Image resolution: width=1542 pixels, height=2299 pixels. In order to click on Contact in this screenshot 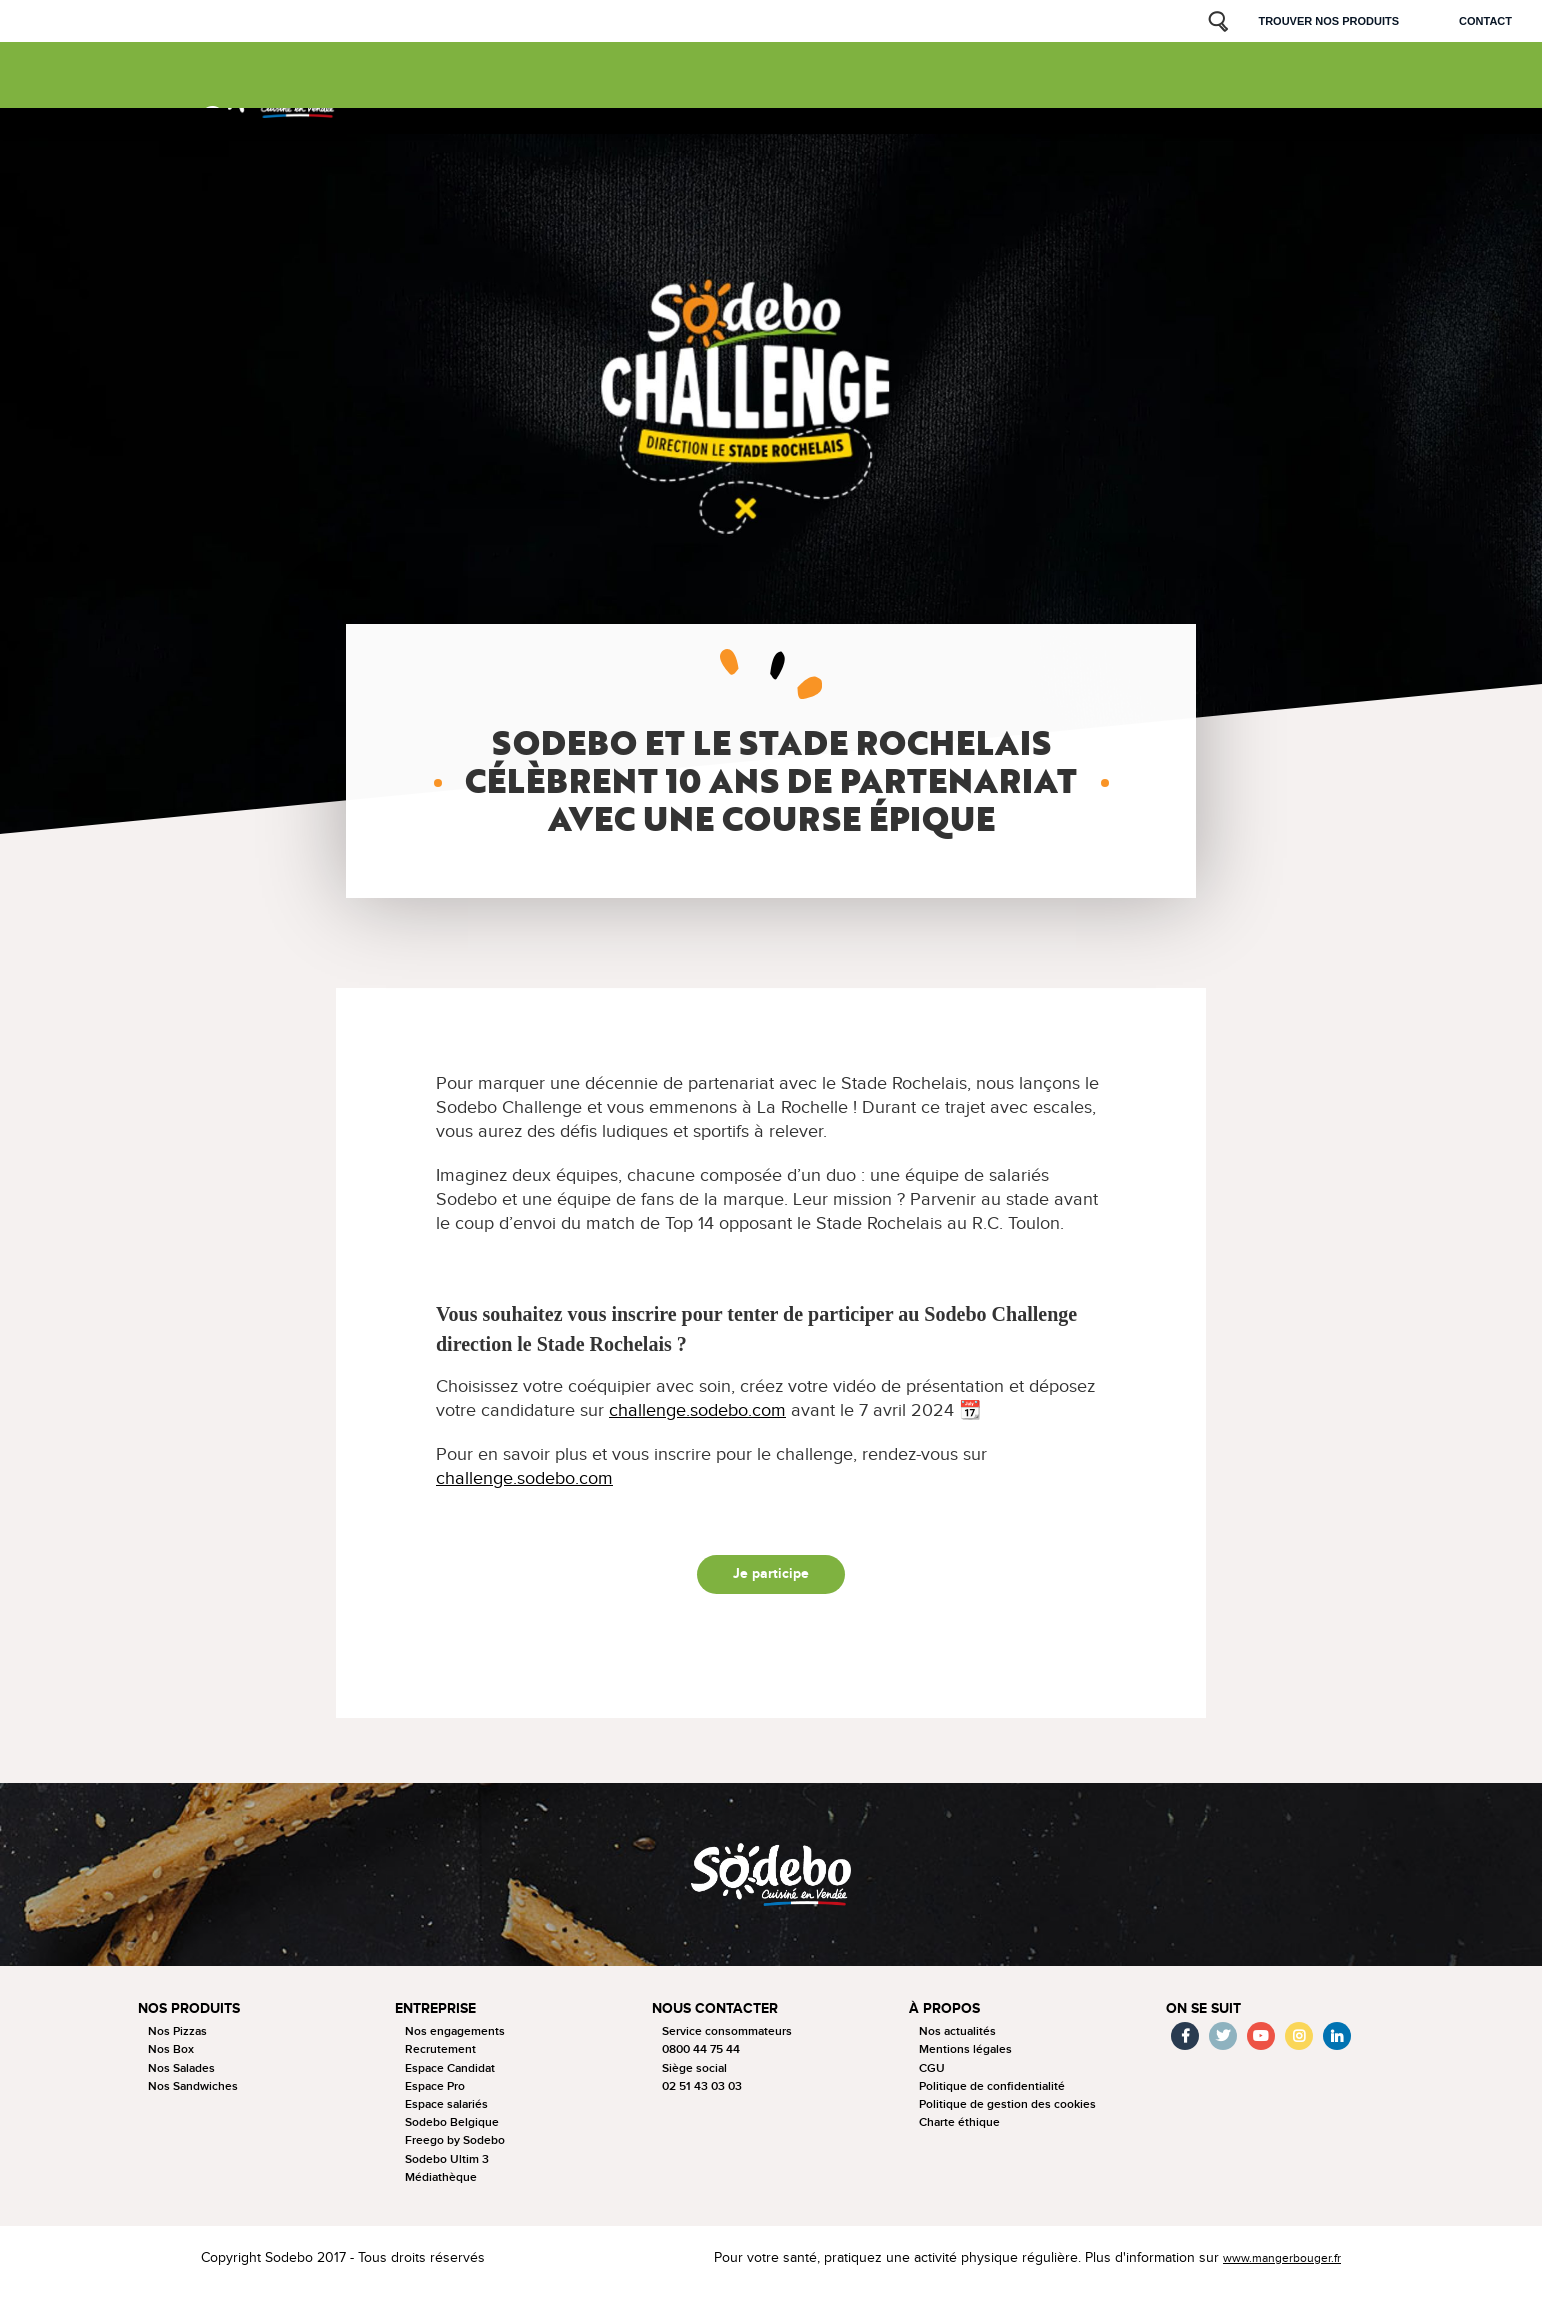, I will do `click(1485, 21)`.